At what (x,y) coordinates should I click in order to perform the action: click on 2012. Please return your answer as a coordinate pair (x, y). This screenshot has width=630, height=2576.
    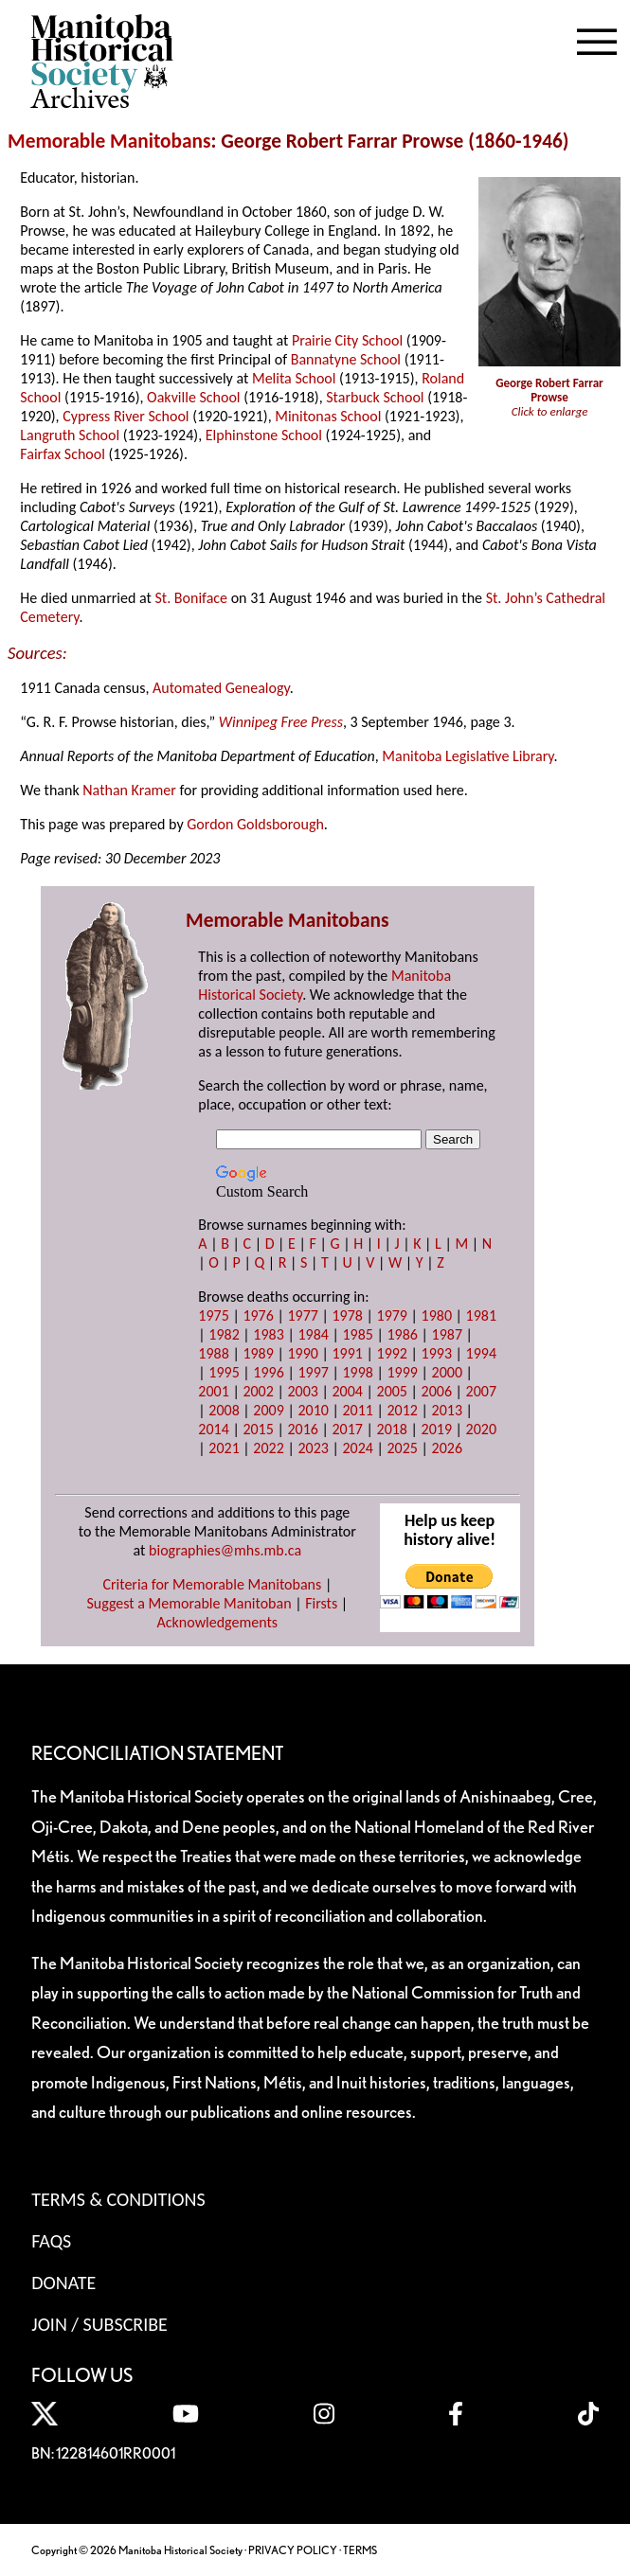
    Looking at the image, I should click on (402, 1410).